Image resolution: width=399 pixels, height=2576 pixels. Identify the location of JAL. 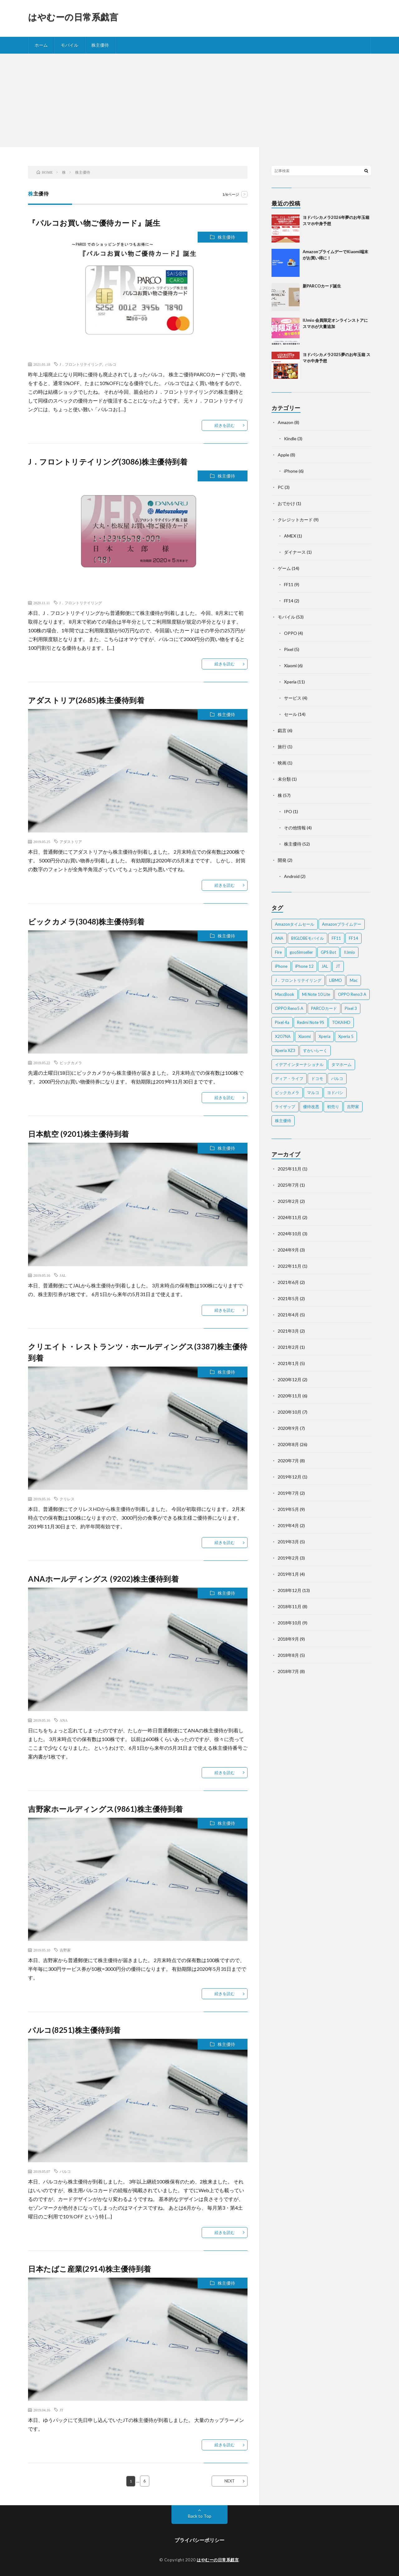
(63, 1275).